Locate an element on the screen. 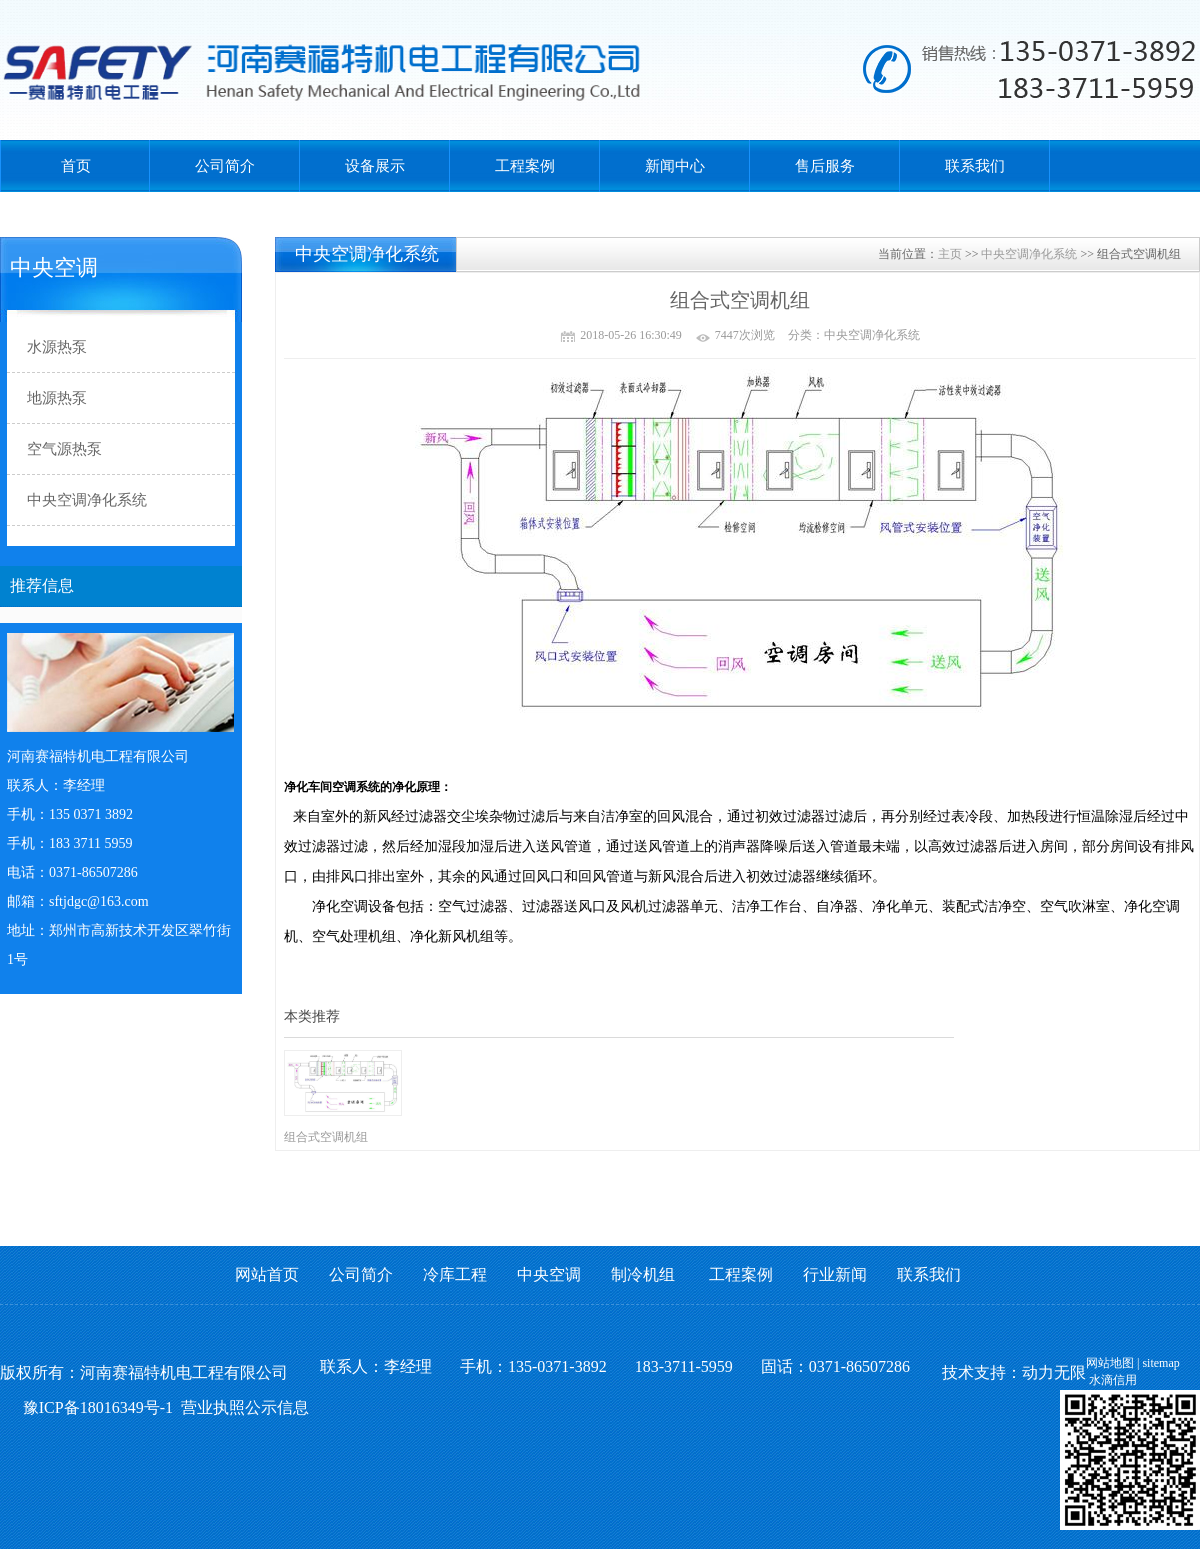  中央空调净化系统 is located at coordinates (1029, 254).